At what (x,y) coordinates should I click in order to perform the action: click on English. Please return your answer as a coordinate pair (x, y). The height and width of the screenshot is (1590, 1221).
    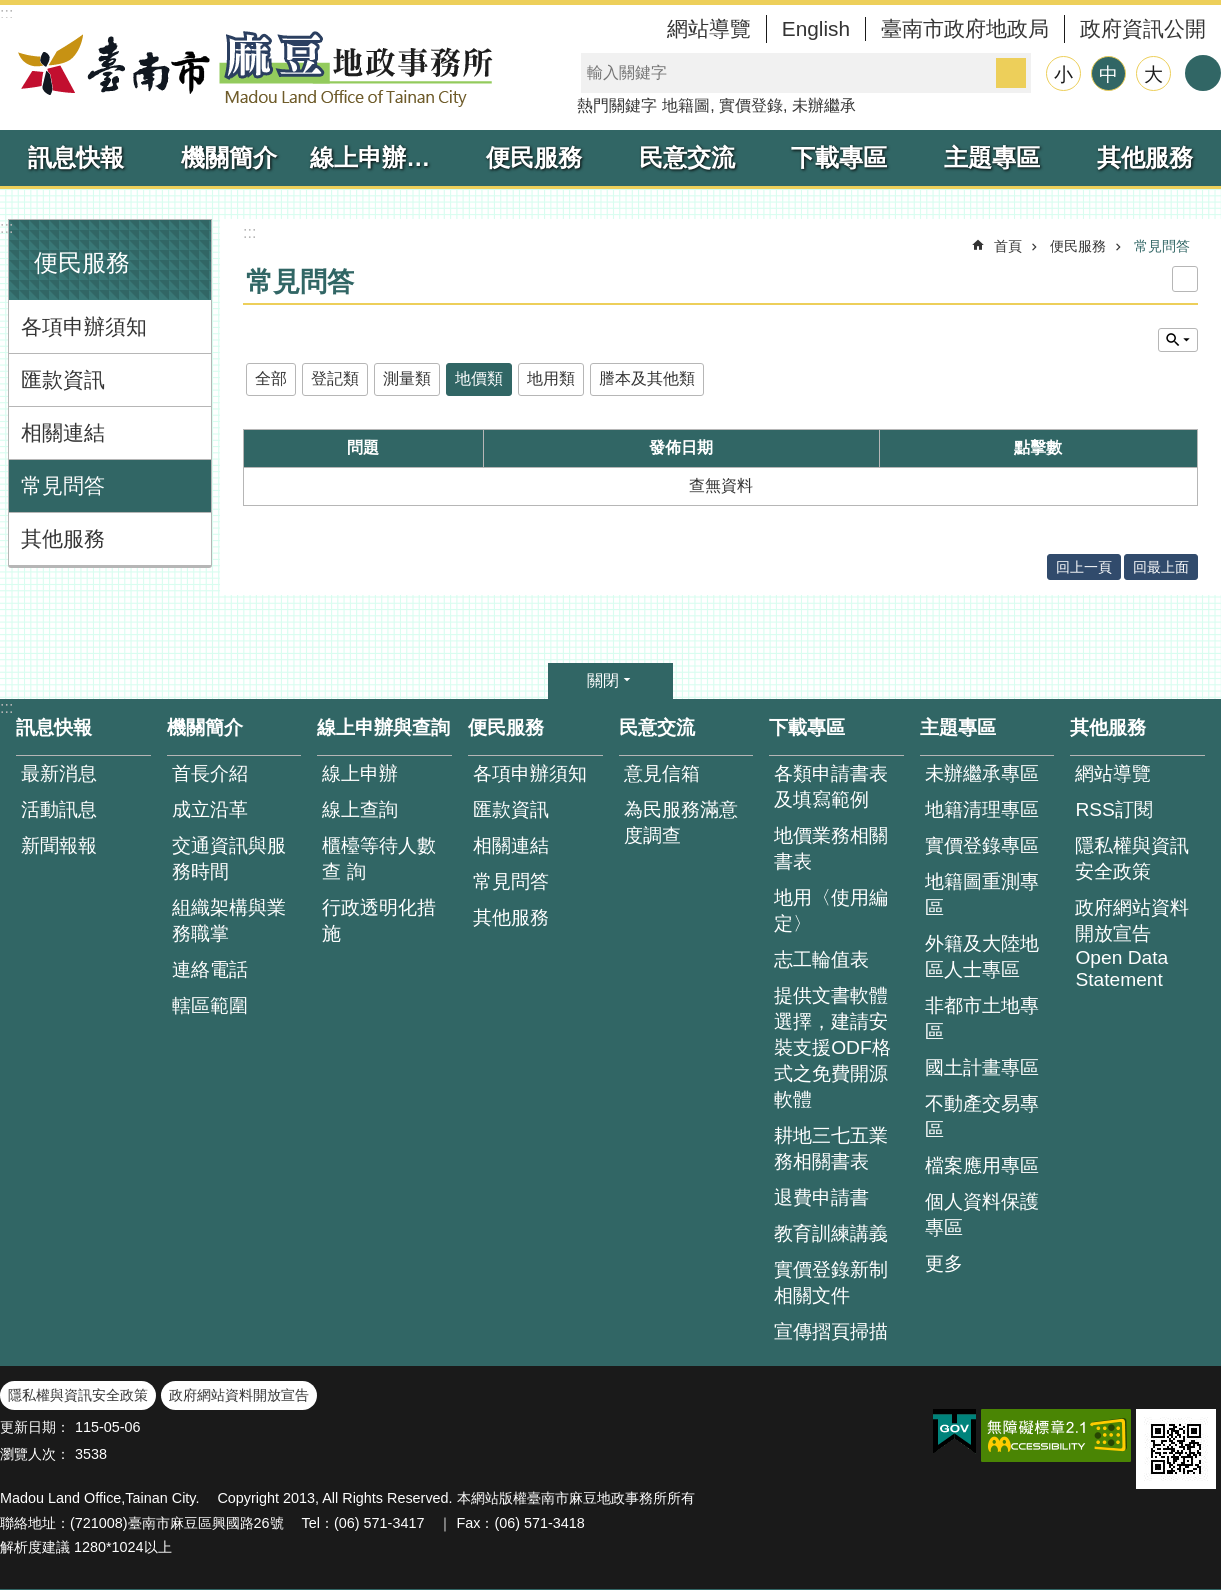
    Looking at the image, I should click on (816, 28).